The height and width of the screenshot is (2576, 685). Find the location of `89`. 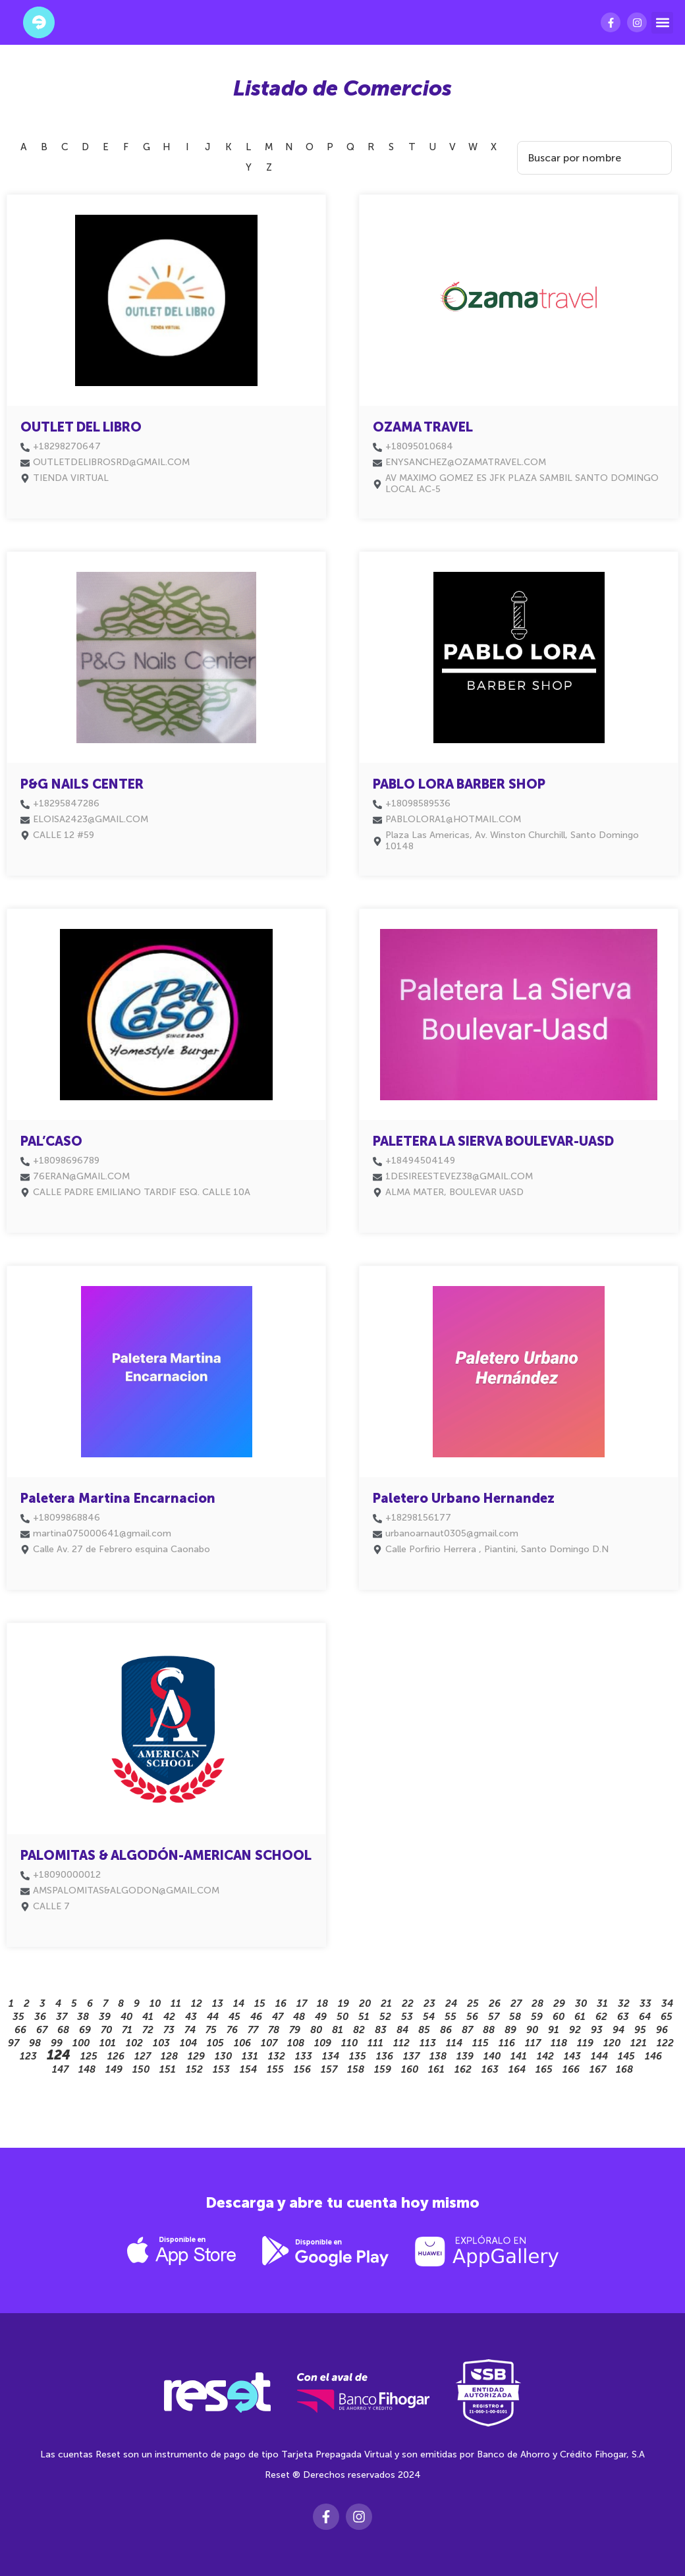

89 is located at coordinates (510, 2030).